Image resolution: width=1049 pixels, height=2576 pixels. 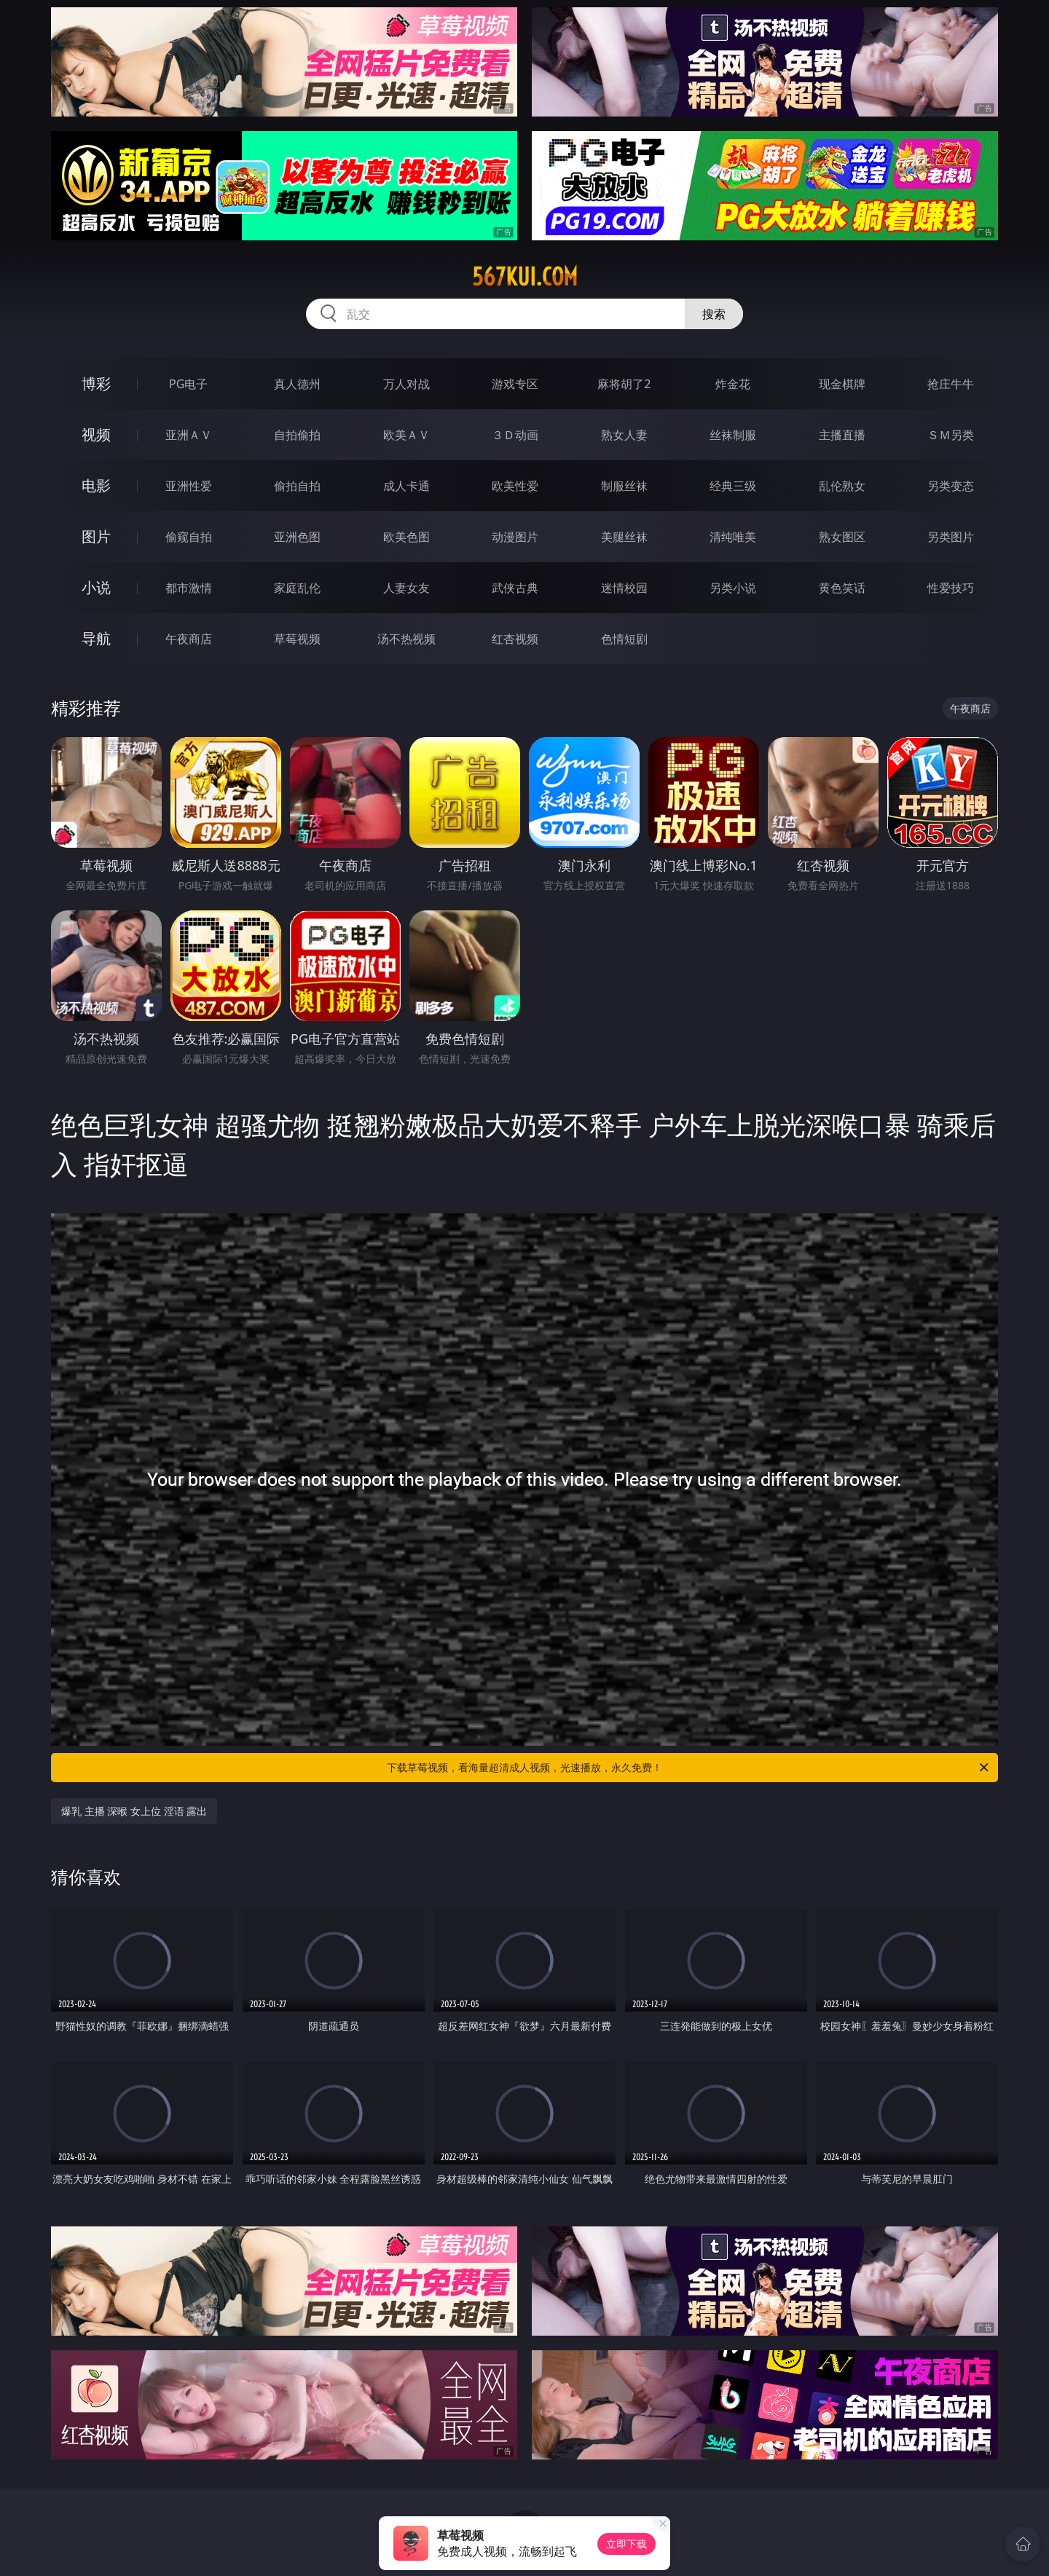 What do you see at coordinates (96, 383) in the screenshot?
I see `博彩` at bounding box center [96, 383].